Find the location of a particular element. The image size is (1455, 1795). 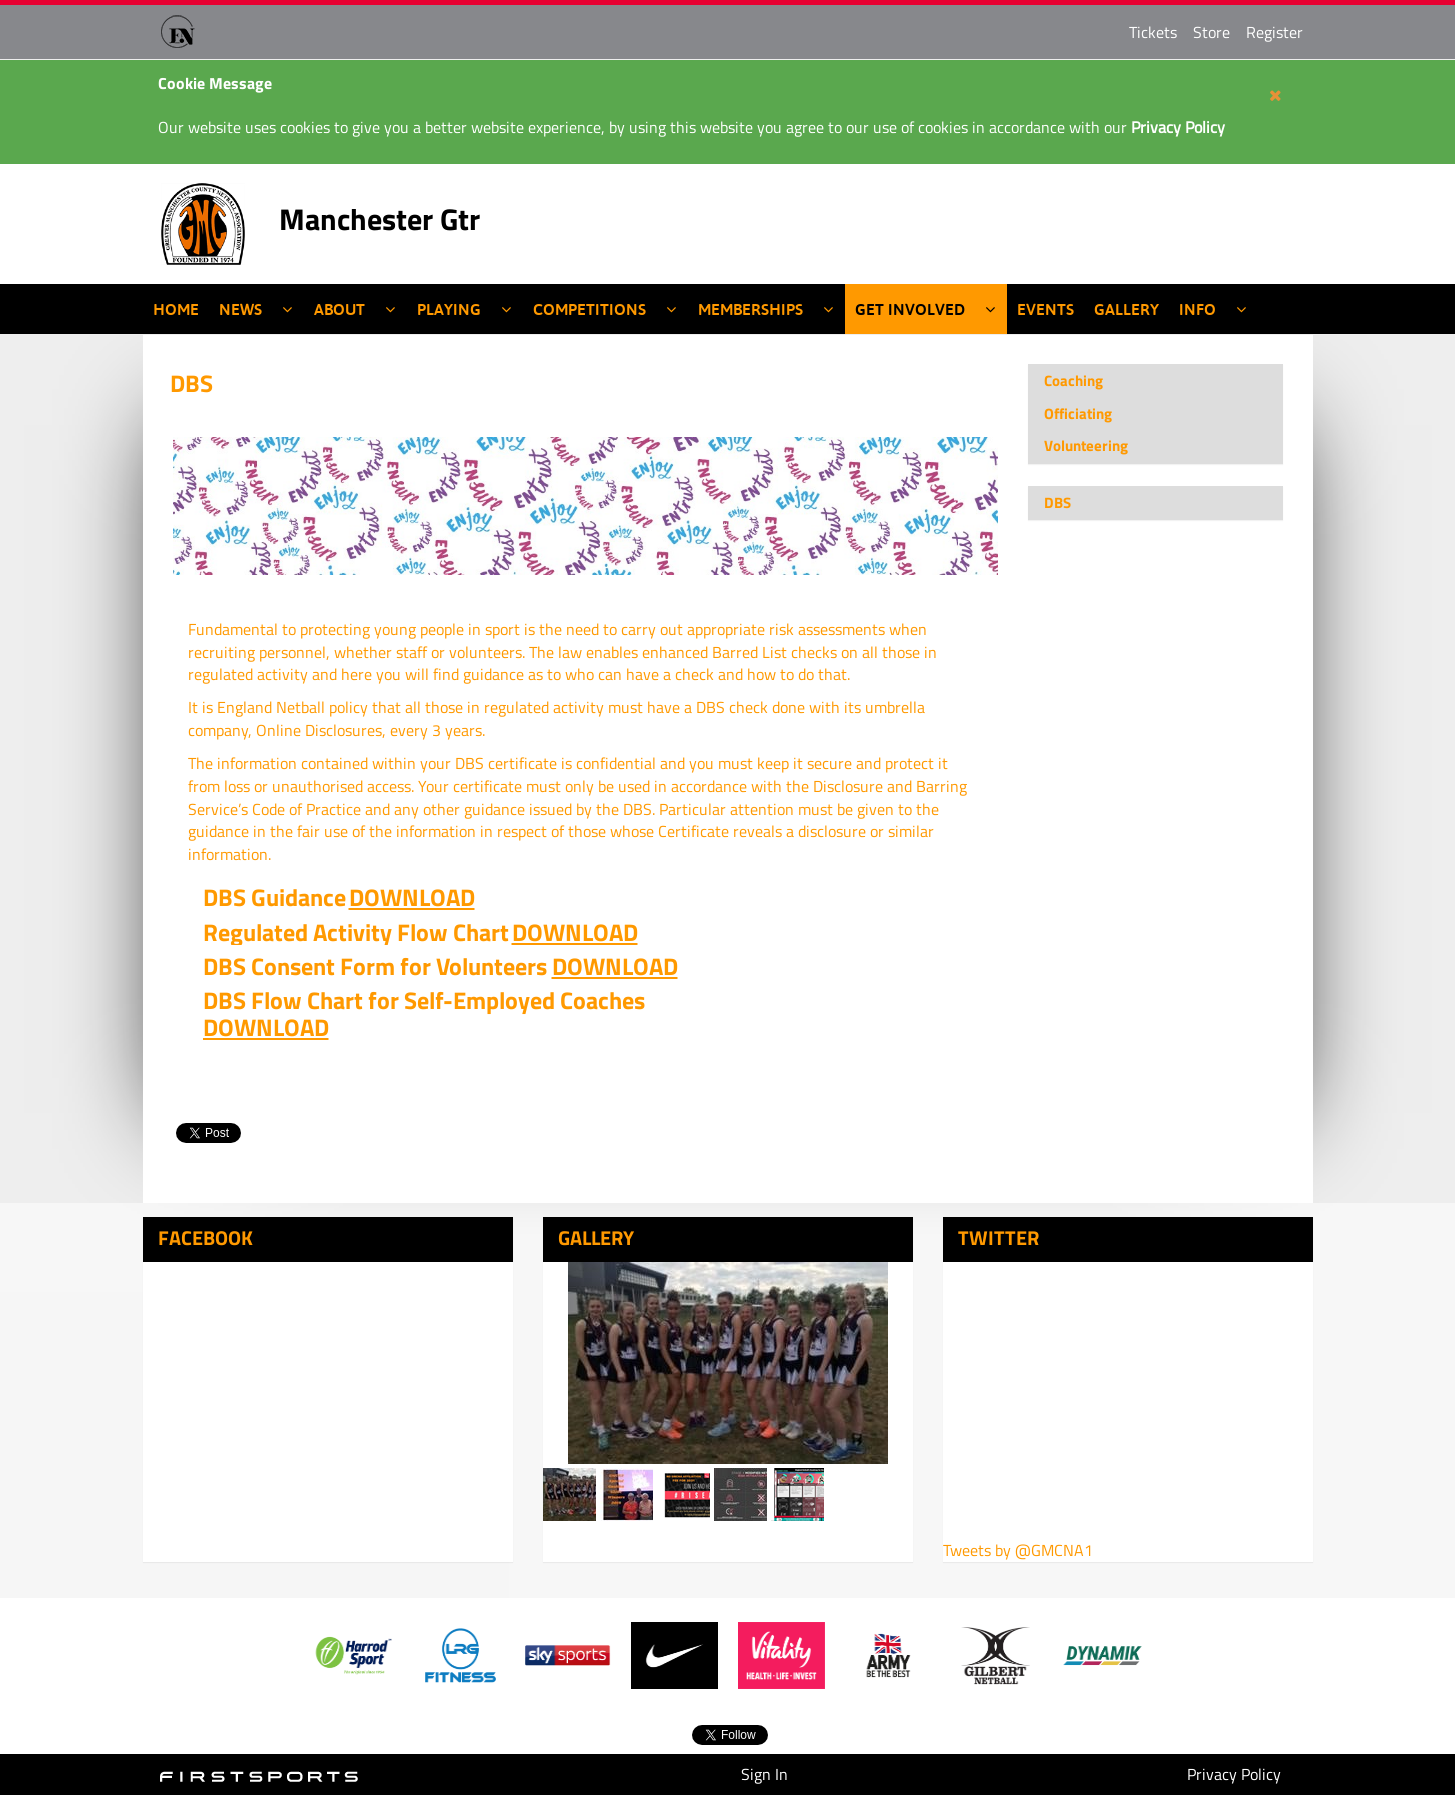

Coaching is located at coordinates (1073, 380).